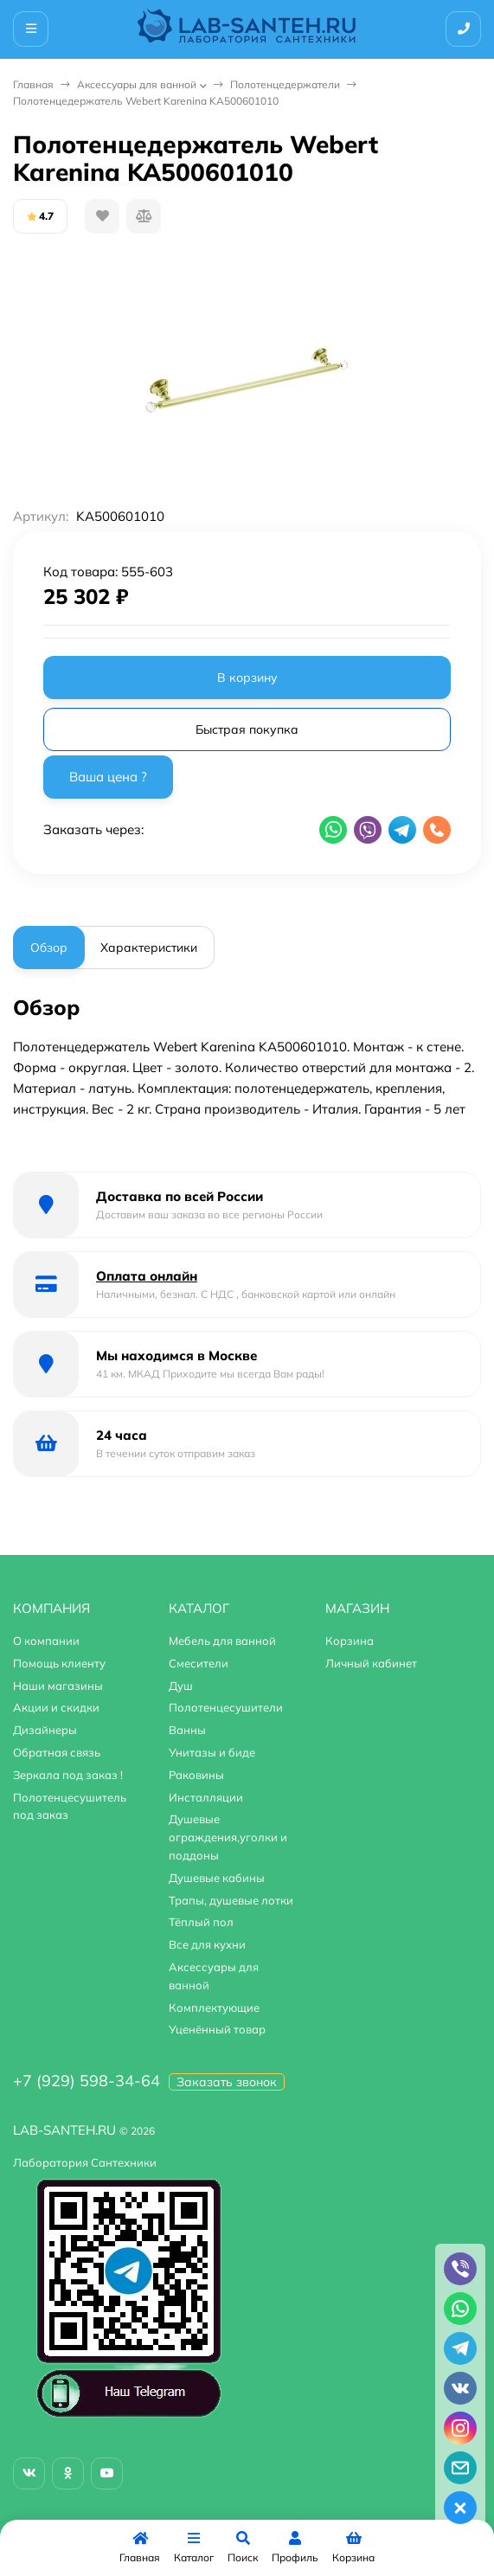 This screenshot has height=2576, width=494. Describe the element at coordinates (59, 1663) in the screenshot. I see `Помощь клиенту` at that location.